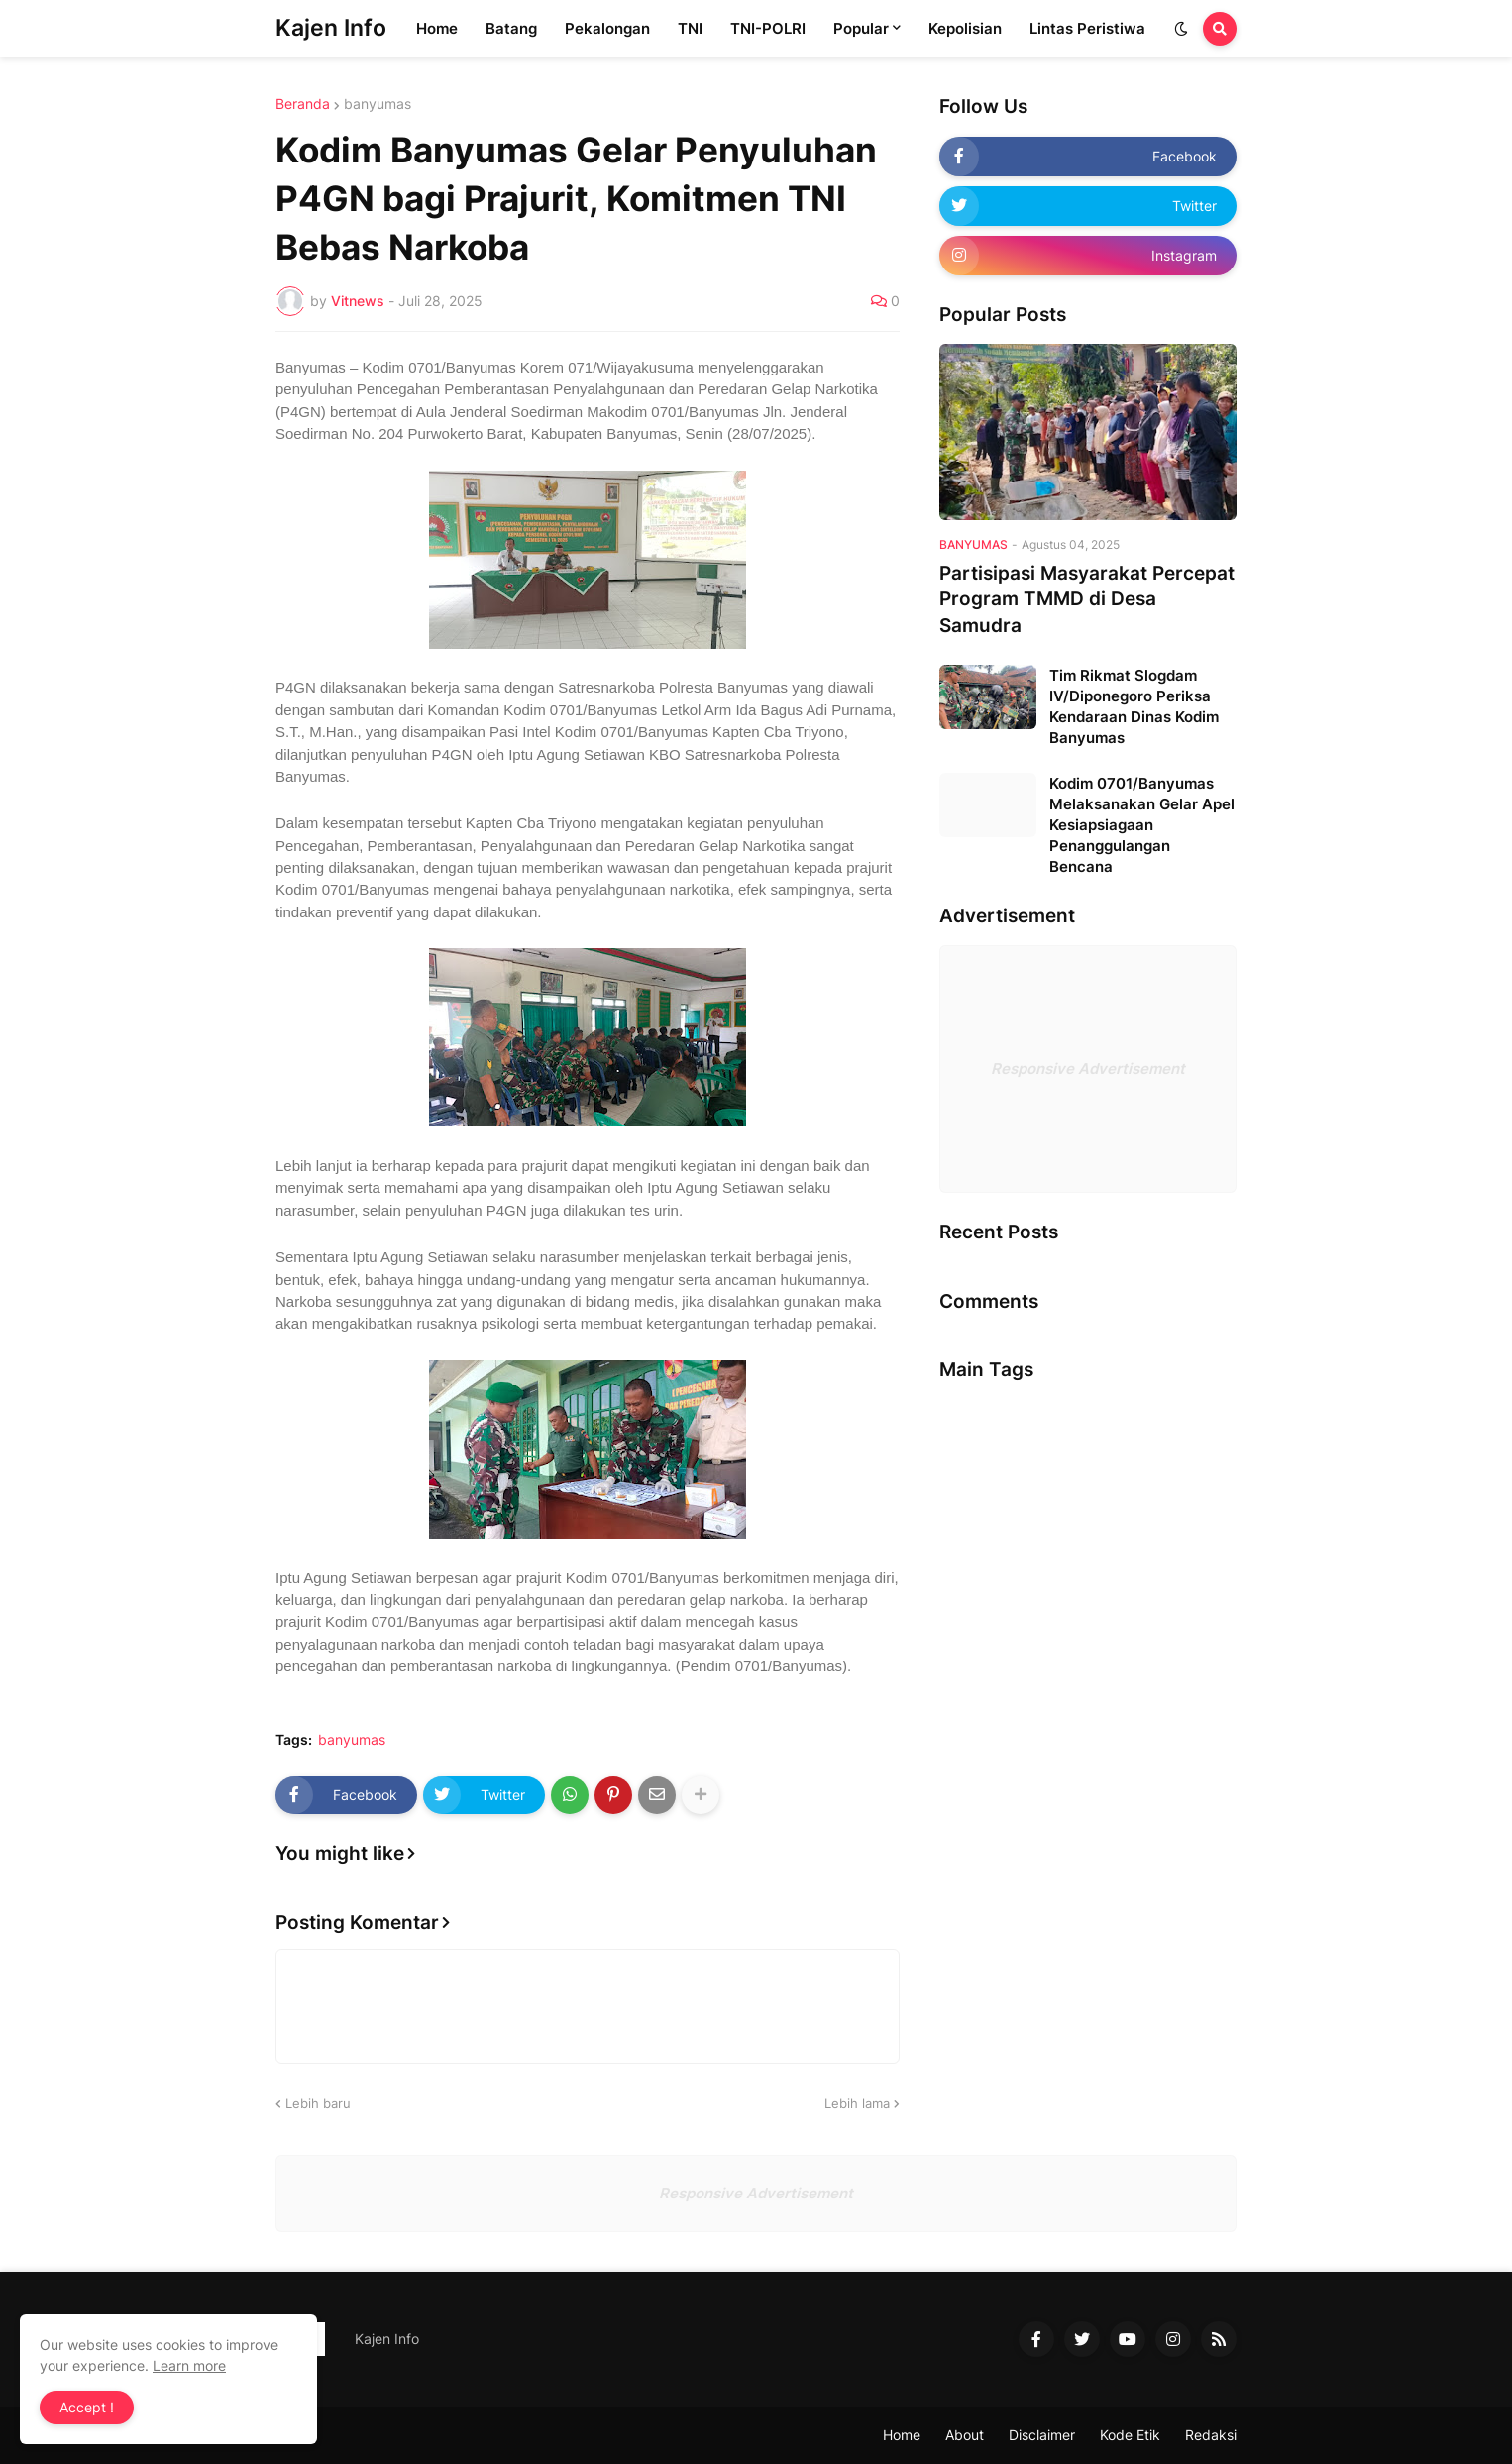 Image resolution: width=1512 pixels, height=2464 pixels. Describe the element at coordinates (1087, 599) in the screenshot. I see `Partisipasi Masyarakat Percepat Program TMMD di Desa Samudra` at that location.